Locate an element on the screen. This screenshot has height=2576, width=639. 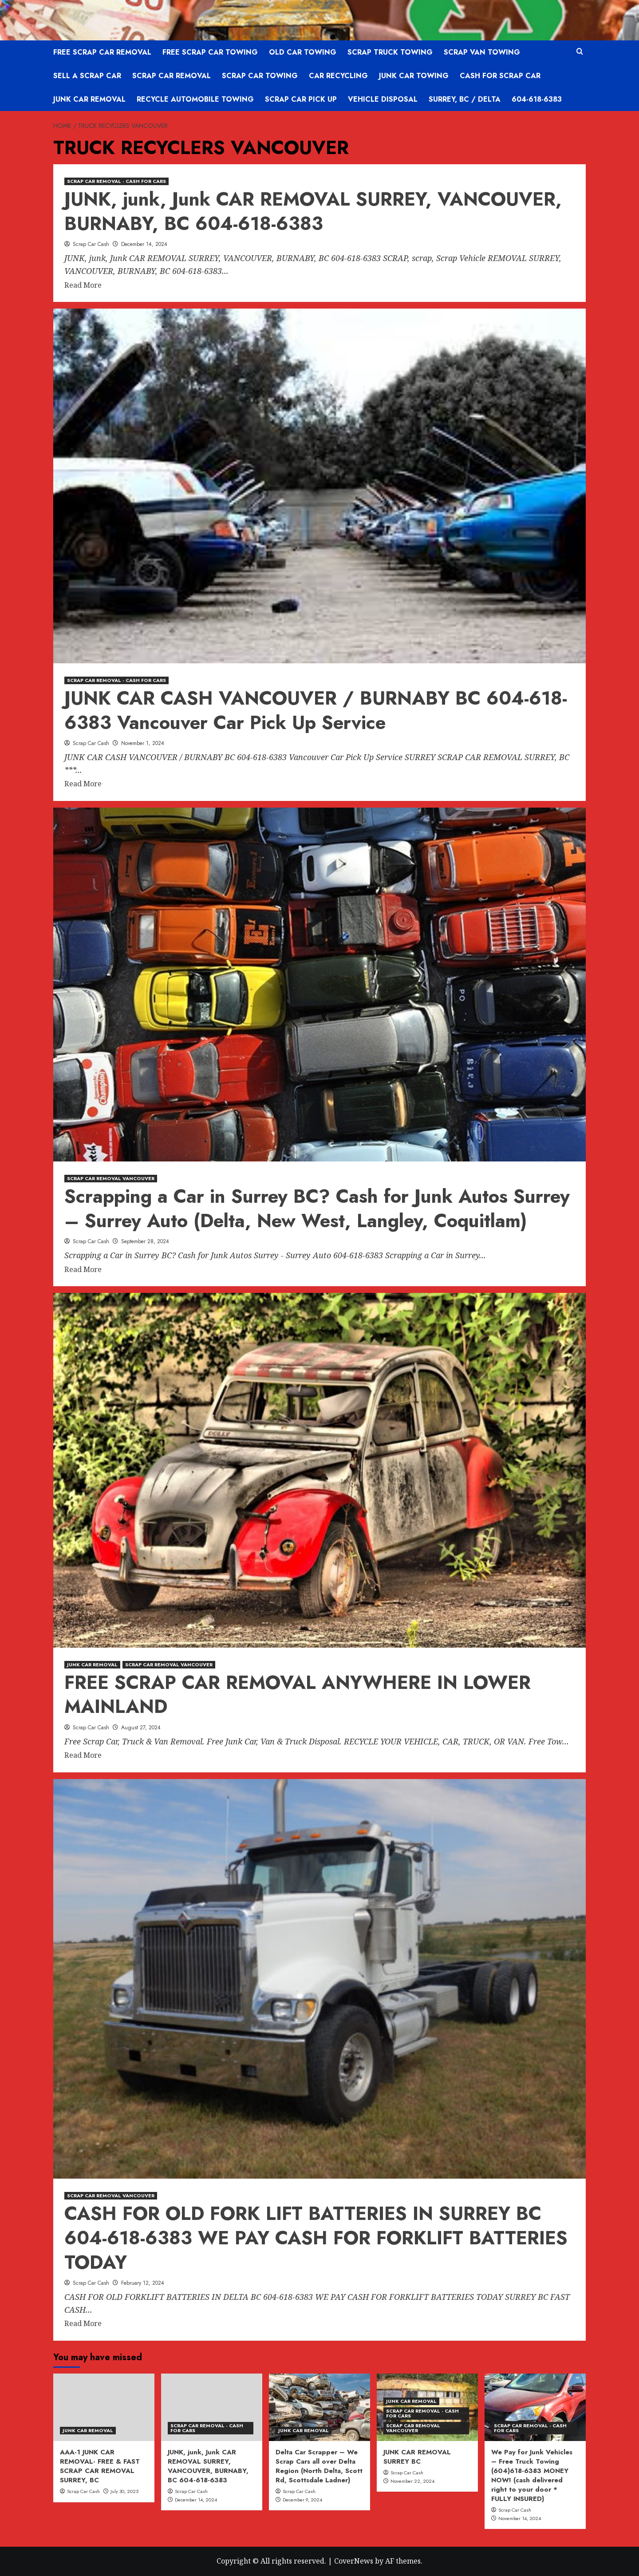
July 30, 2025 is located at coordinates (124, 2491).